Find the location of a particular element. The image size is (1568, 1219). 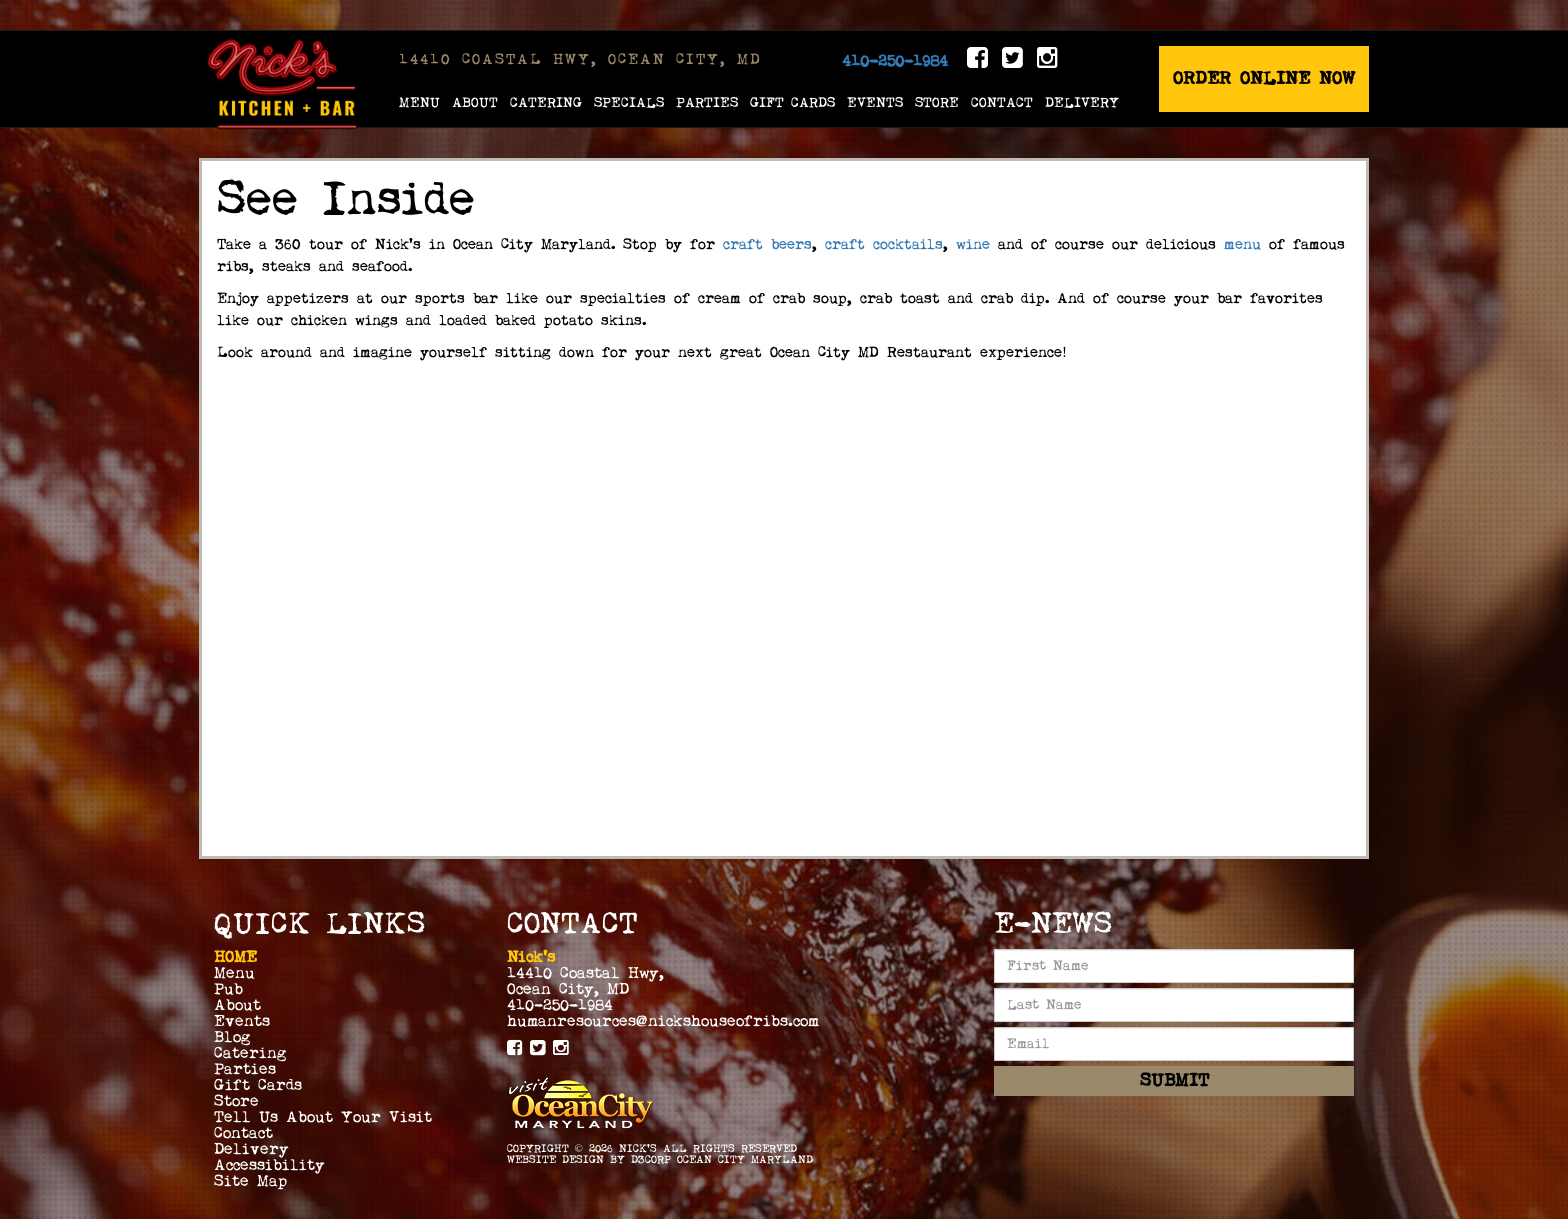

craft beers is located at coordinates (767, 244).